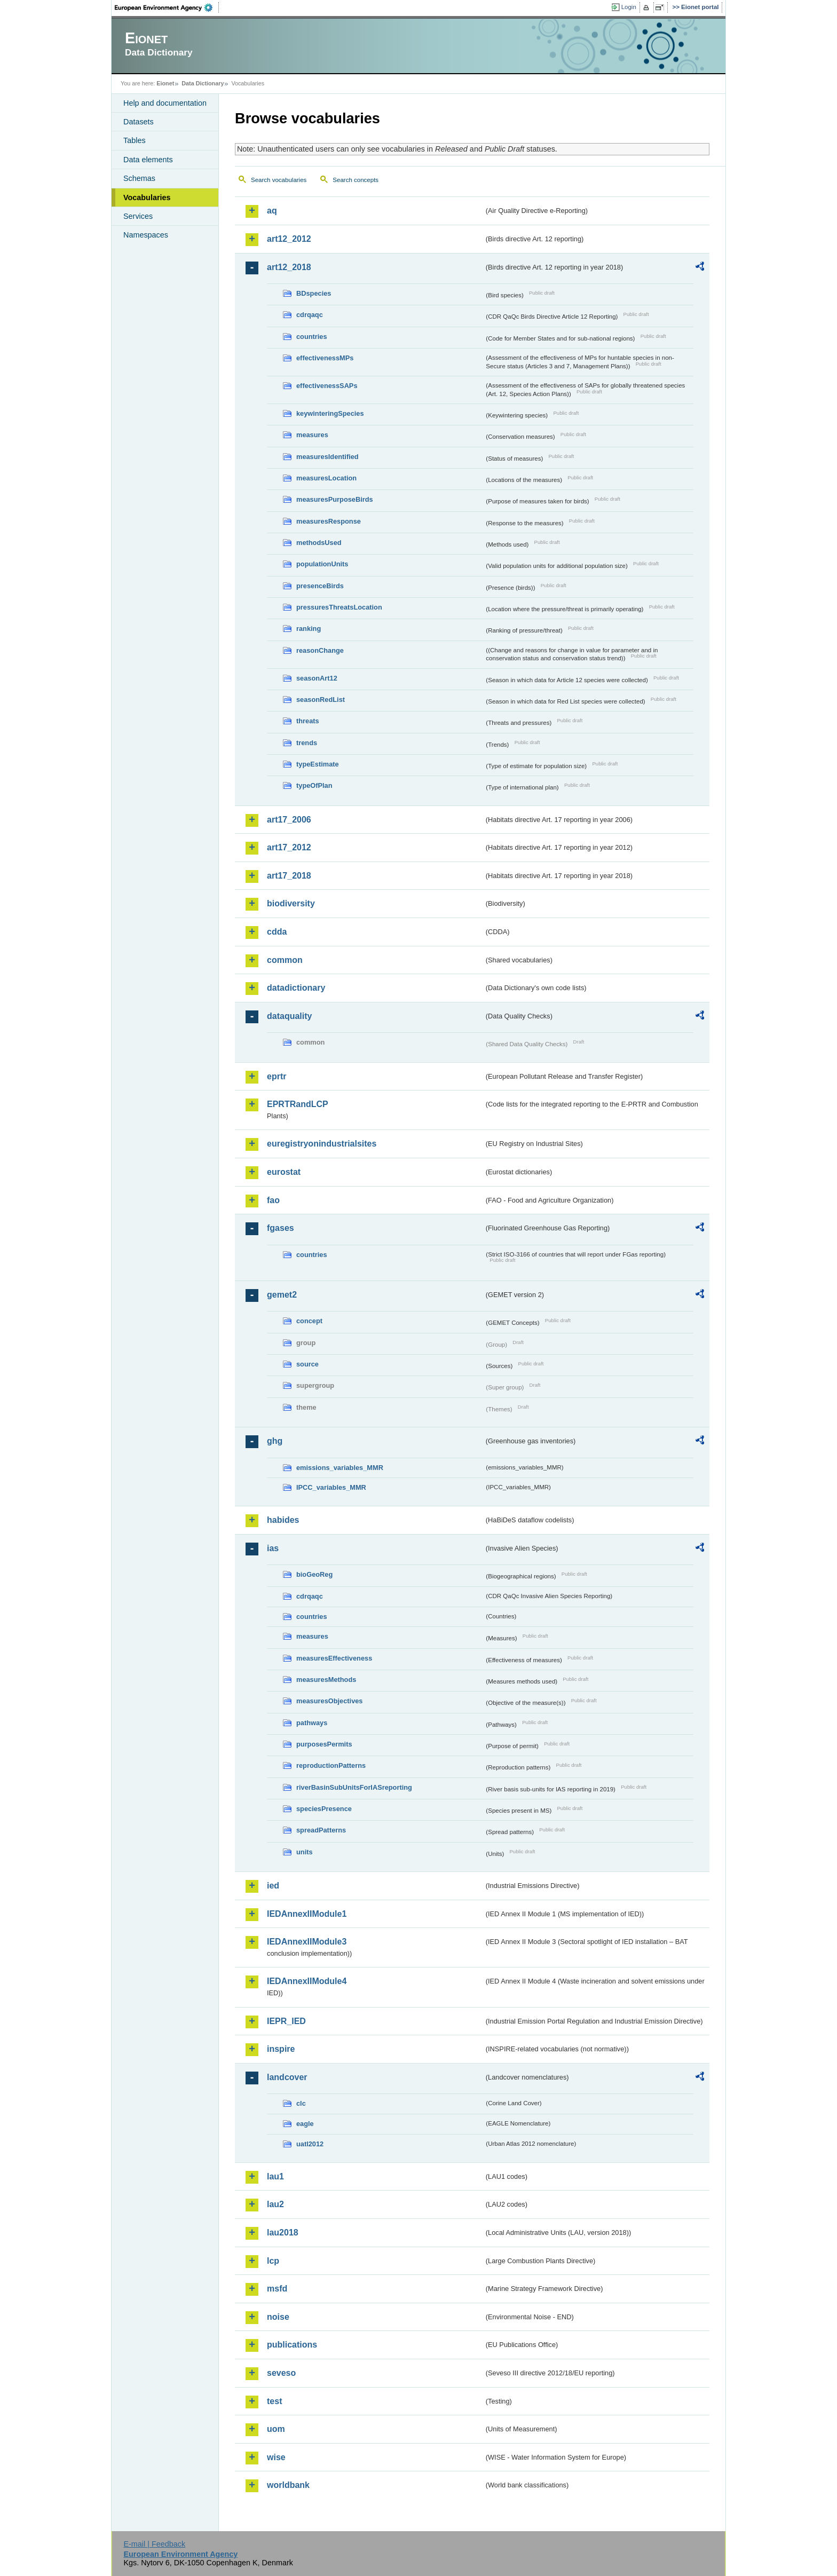 The width and height of the screenshot is (837, 2576). I want to click on measuresLocation, so click(326, 478).